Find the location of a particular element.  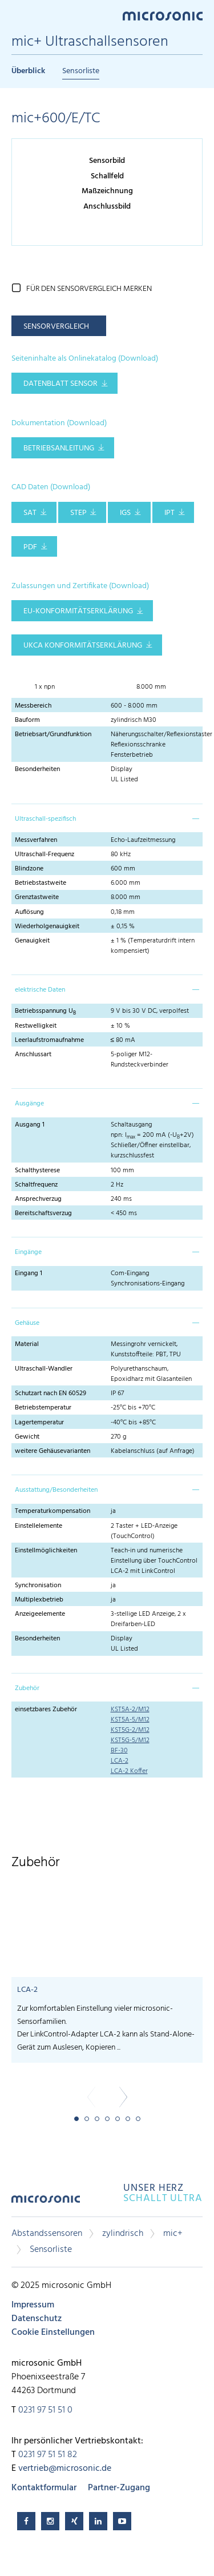

Betriebsart/Grundfunktion is located at coordinates (53, 734).